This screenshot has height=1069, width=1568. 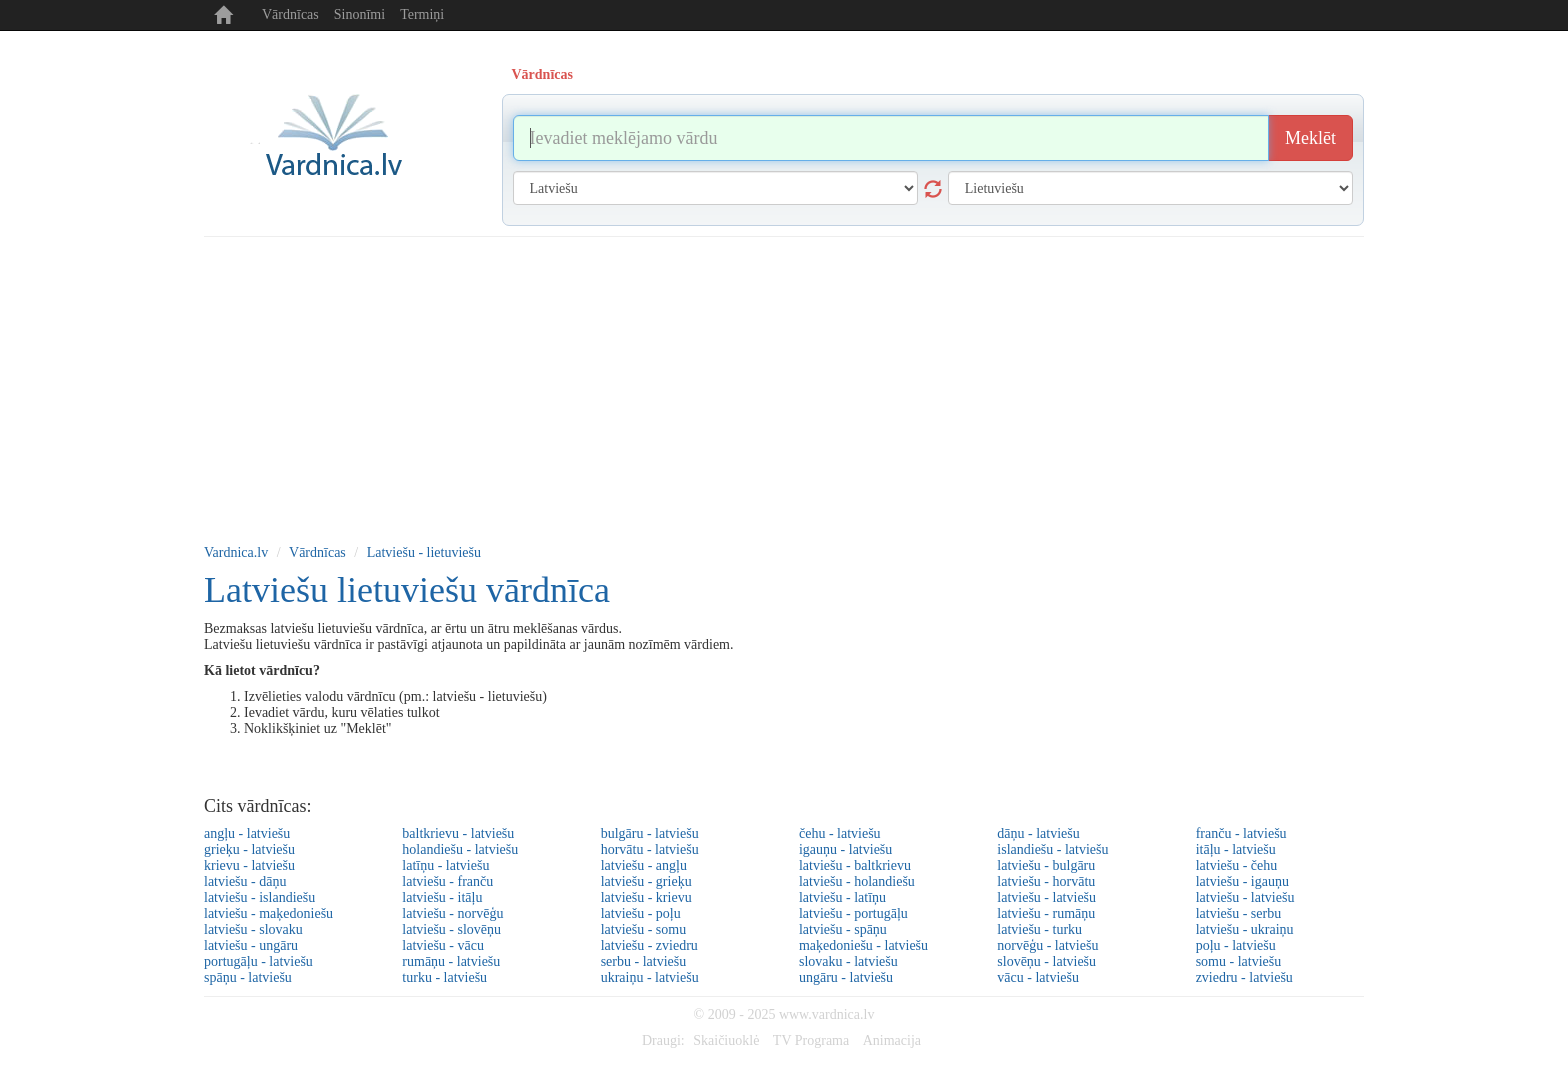 What do you see at coordinates (445, 865) in the screenshot?
I see `latīņu - latviešu` at bounding box center [445, 865].